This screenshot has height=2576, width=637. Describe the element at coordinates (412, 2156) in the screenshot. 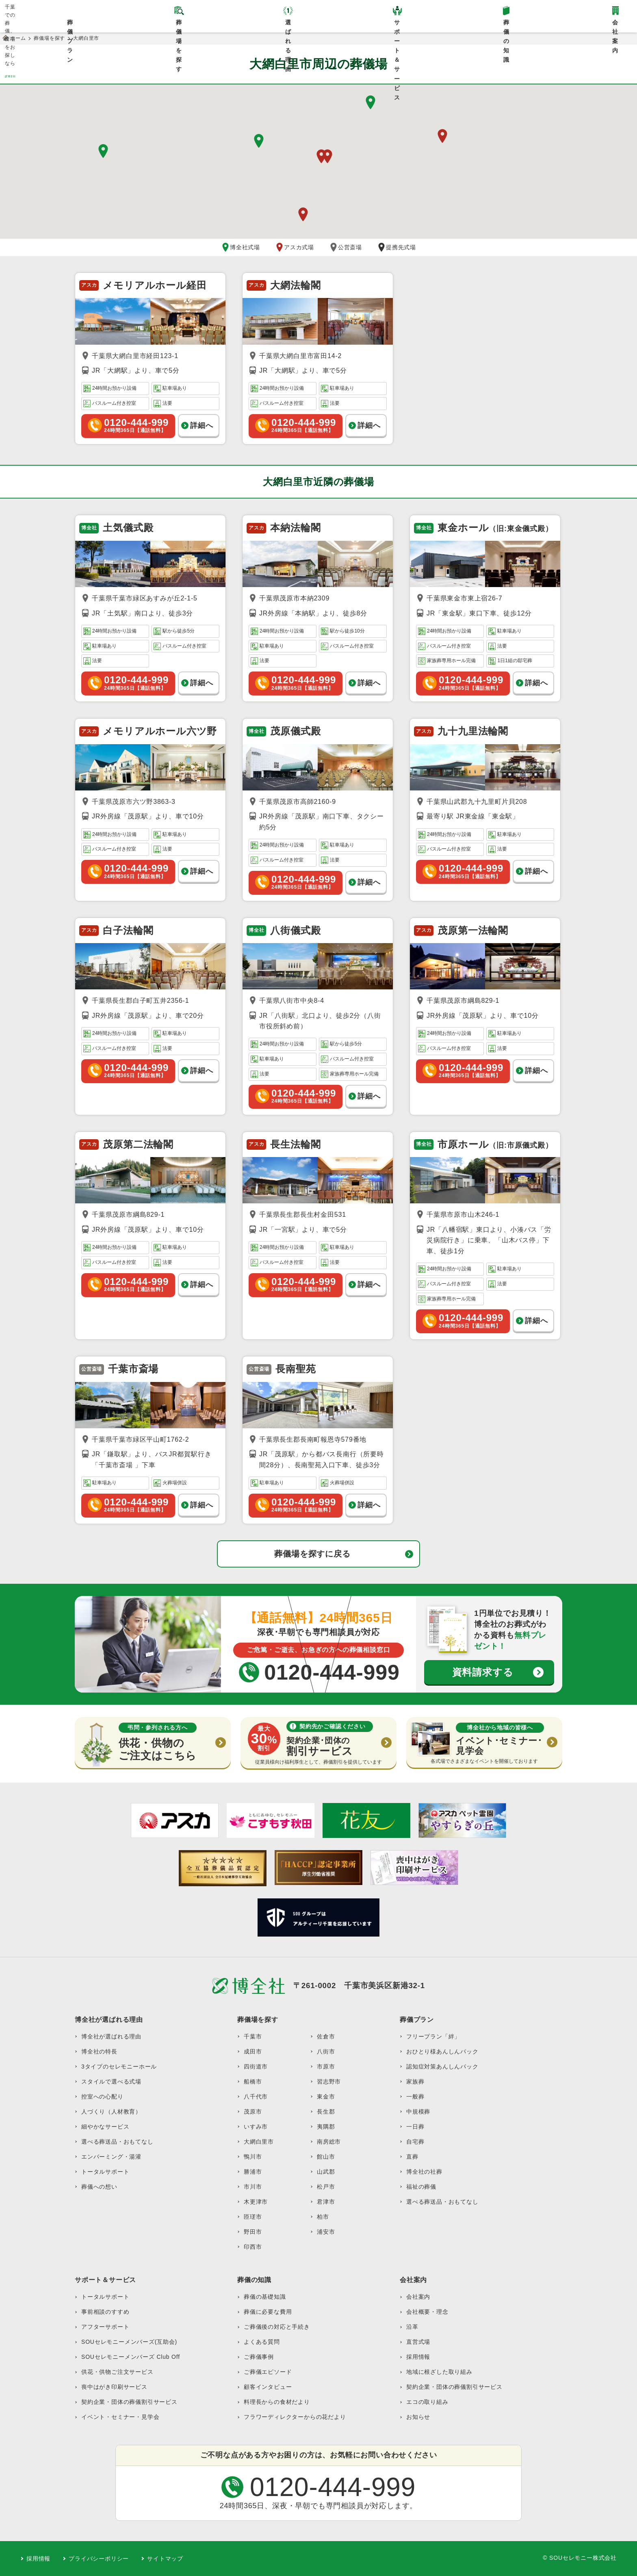

I see `直葬` at that location.